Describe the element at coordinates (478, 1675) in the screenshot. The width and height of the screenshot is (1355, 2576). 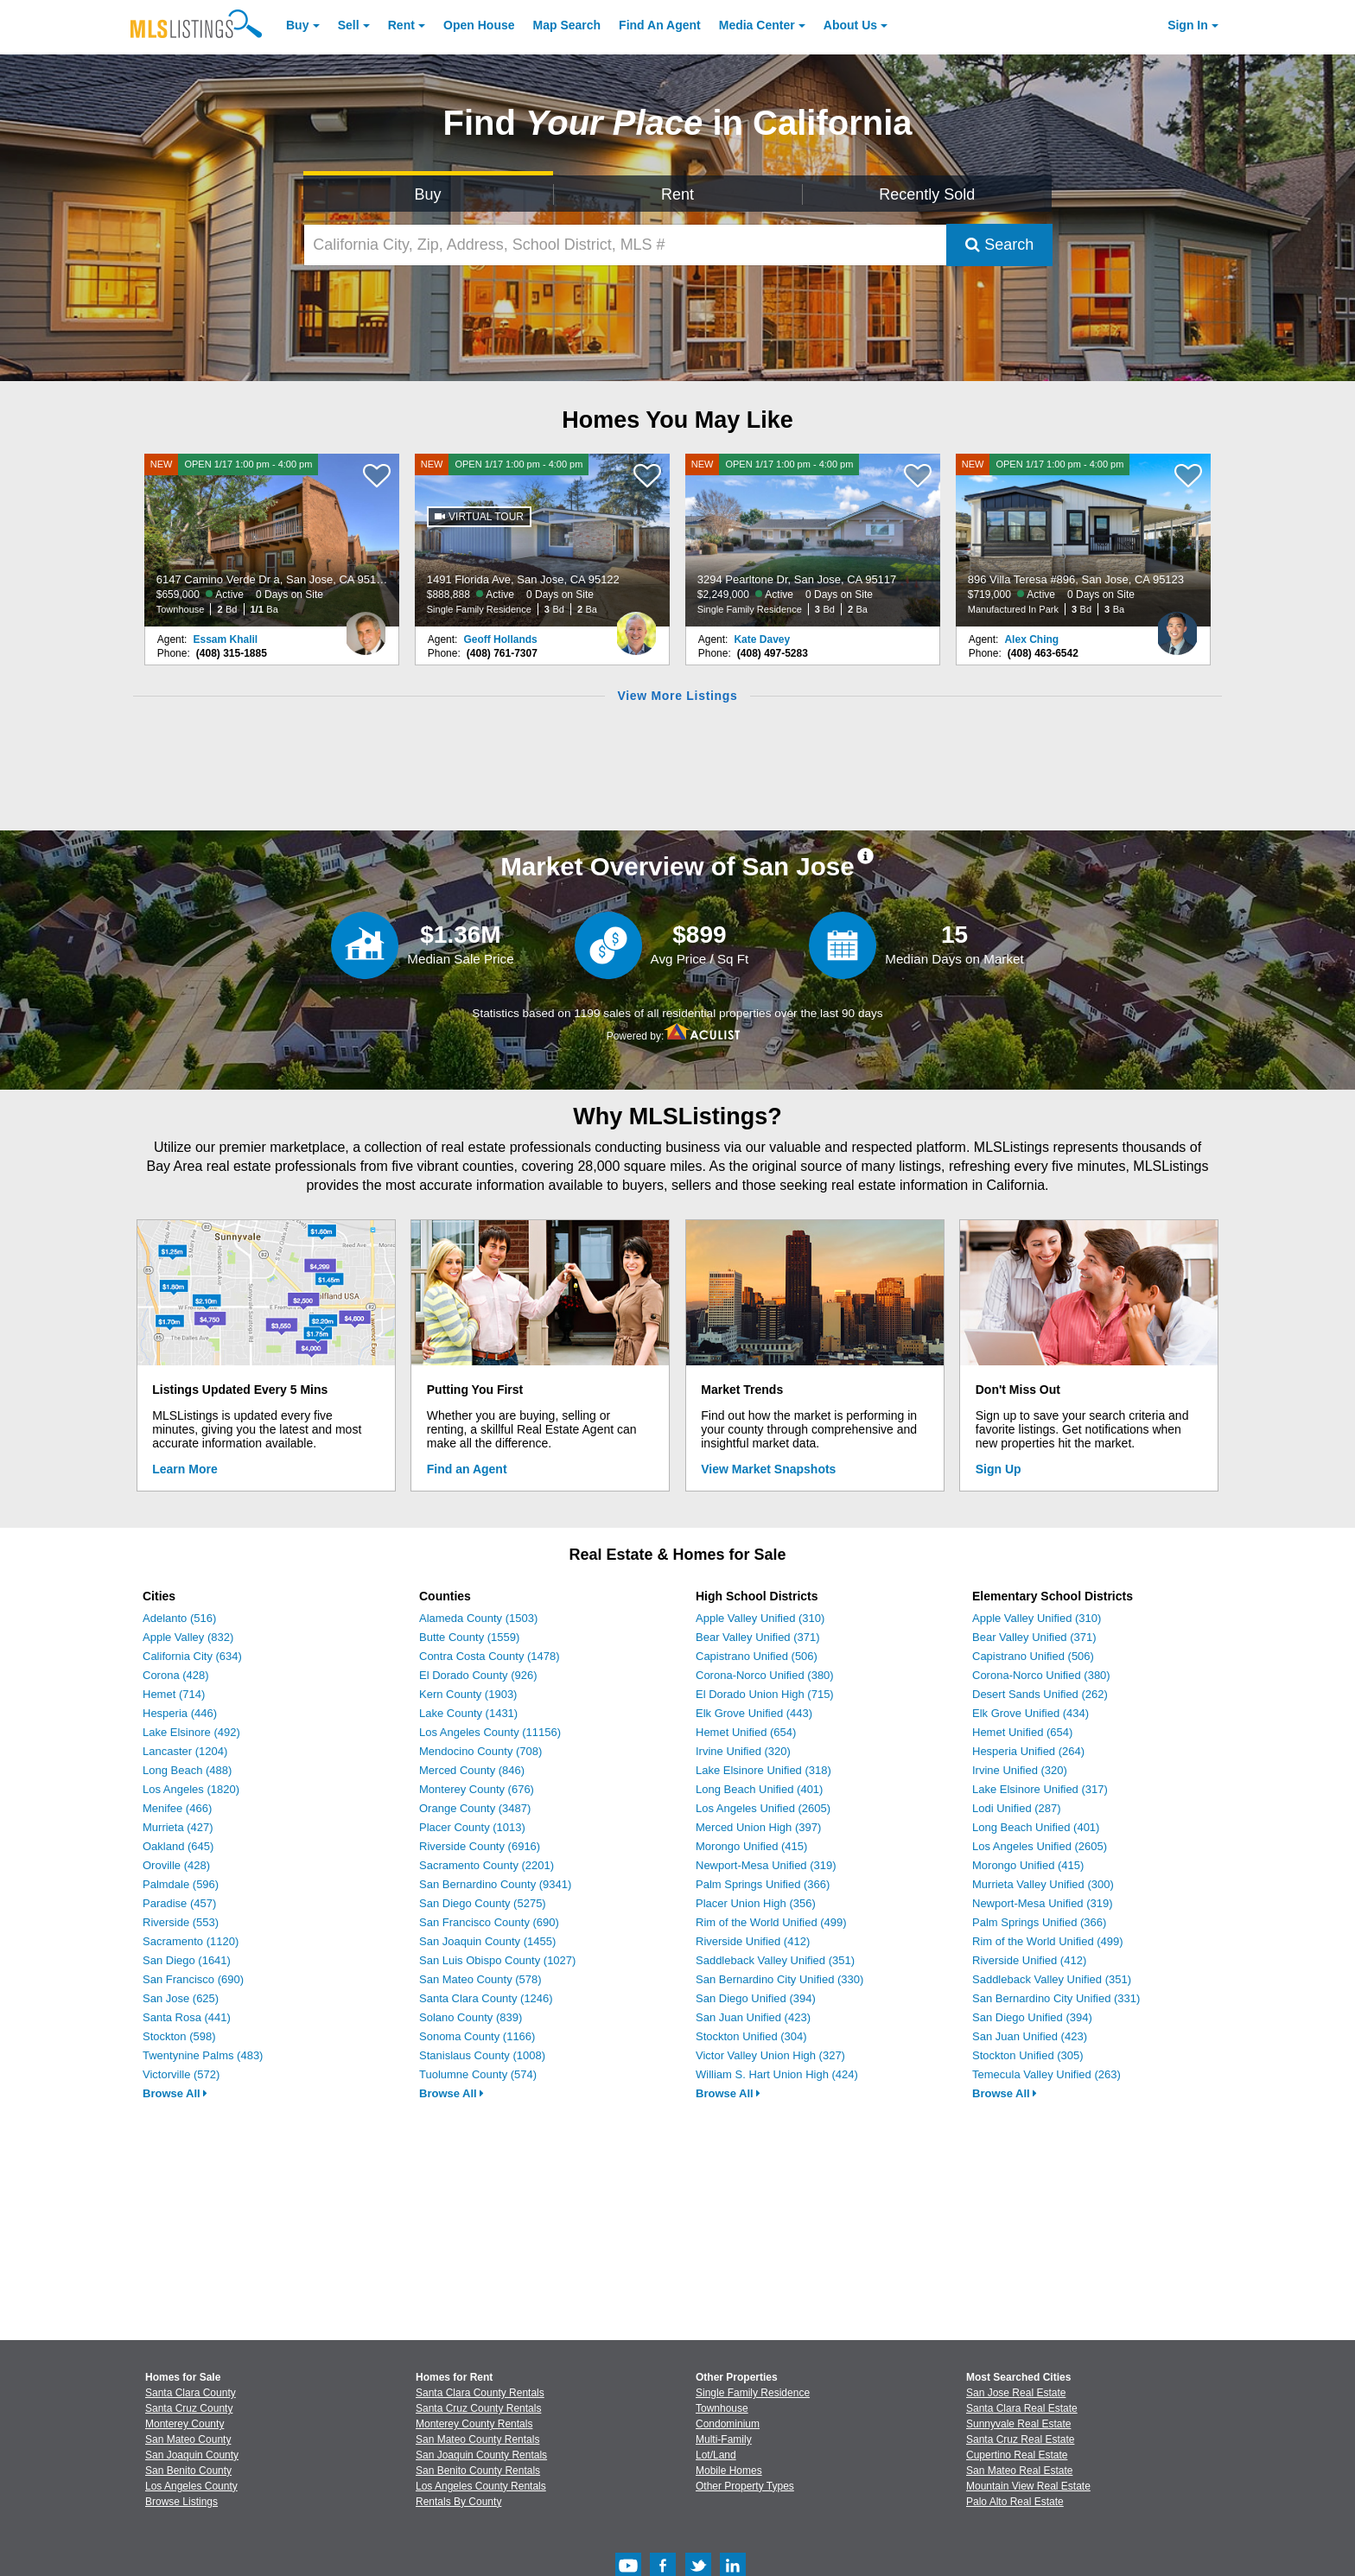
I see `El Dorado County (926)` at that location.